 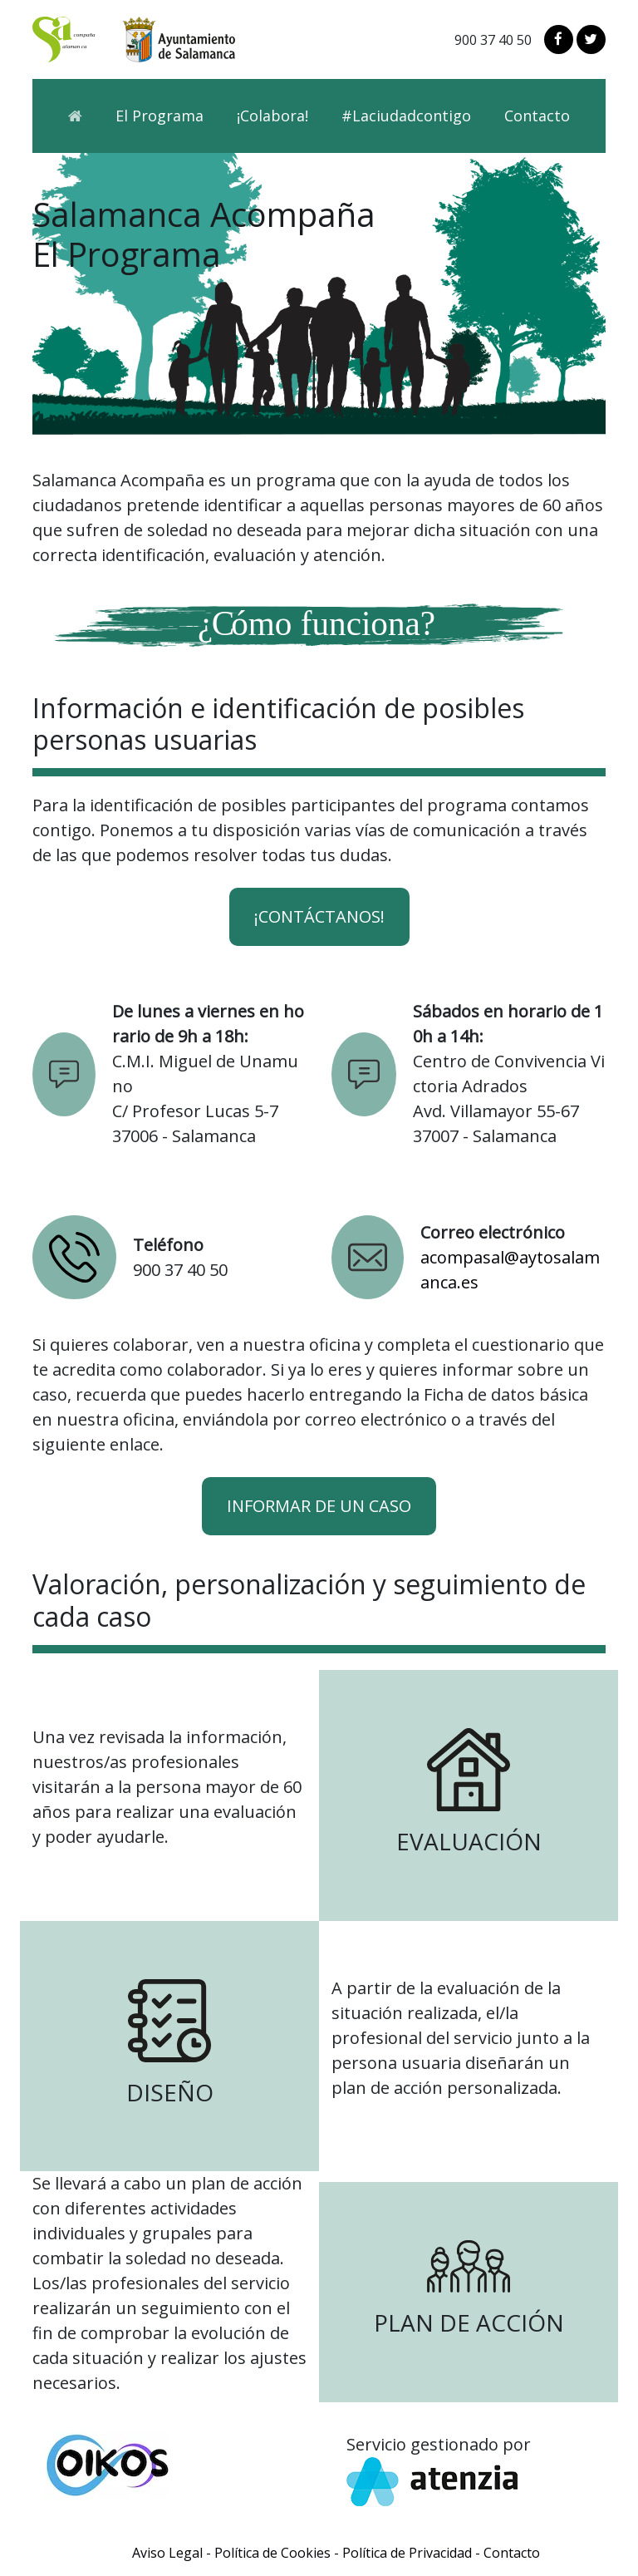 What do you see at coordinates (319, 916) in the screenshot?
I see `¡Contáctanos!` at bounding box center [319, 916].